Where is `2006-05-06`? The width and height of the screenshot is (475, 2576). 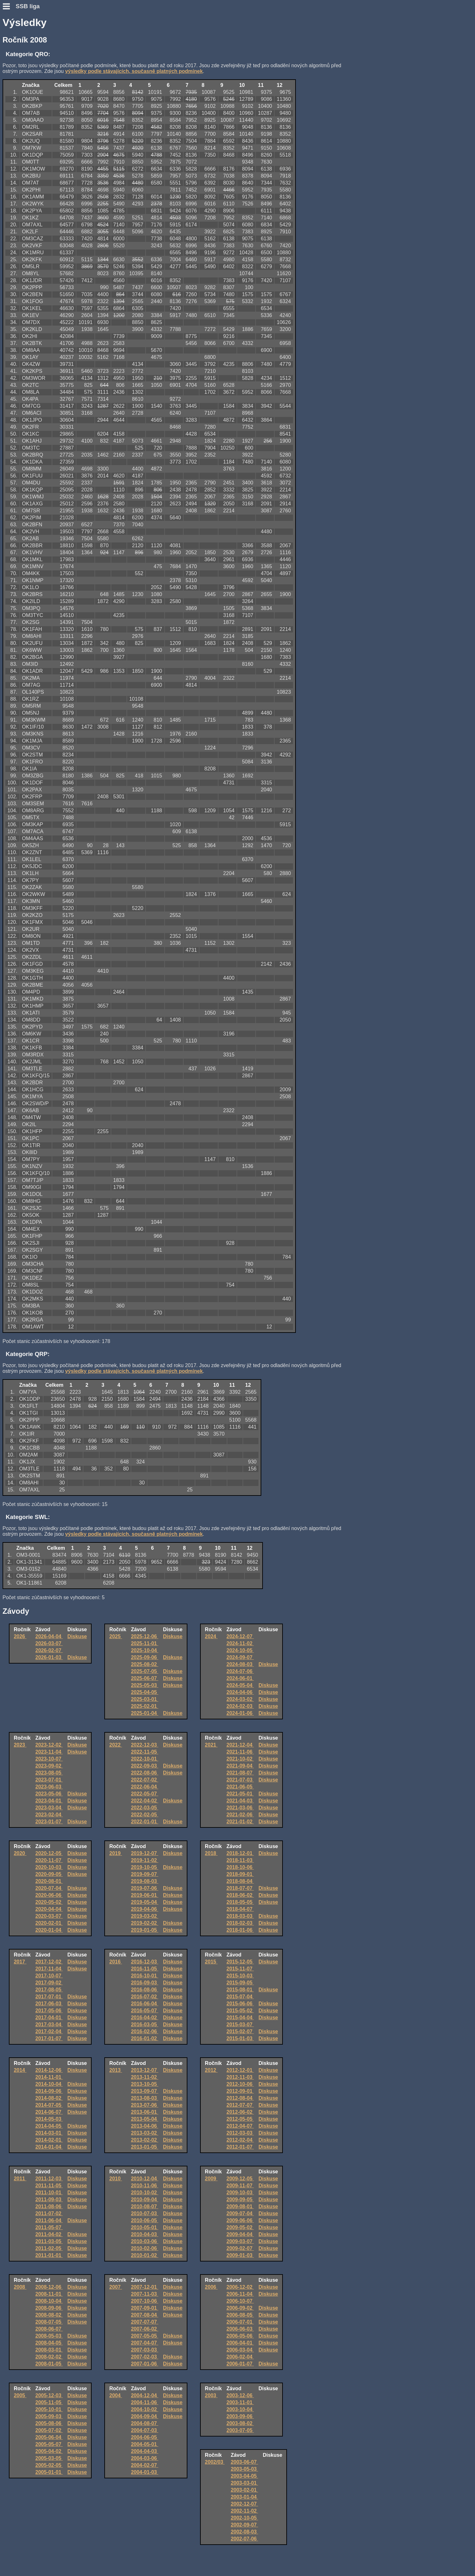
2006-05-06 is located at coordinates (240, 2336).